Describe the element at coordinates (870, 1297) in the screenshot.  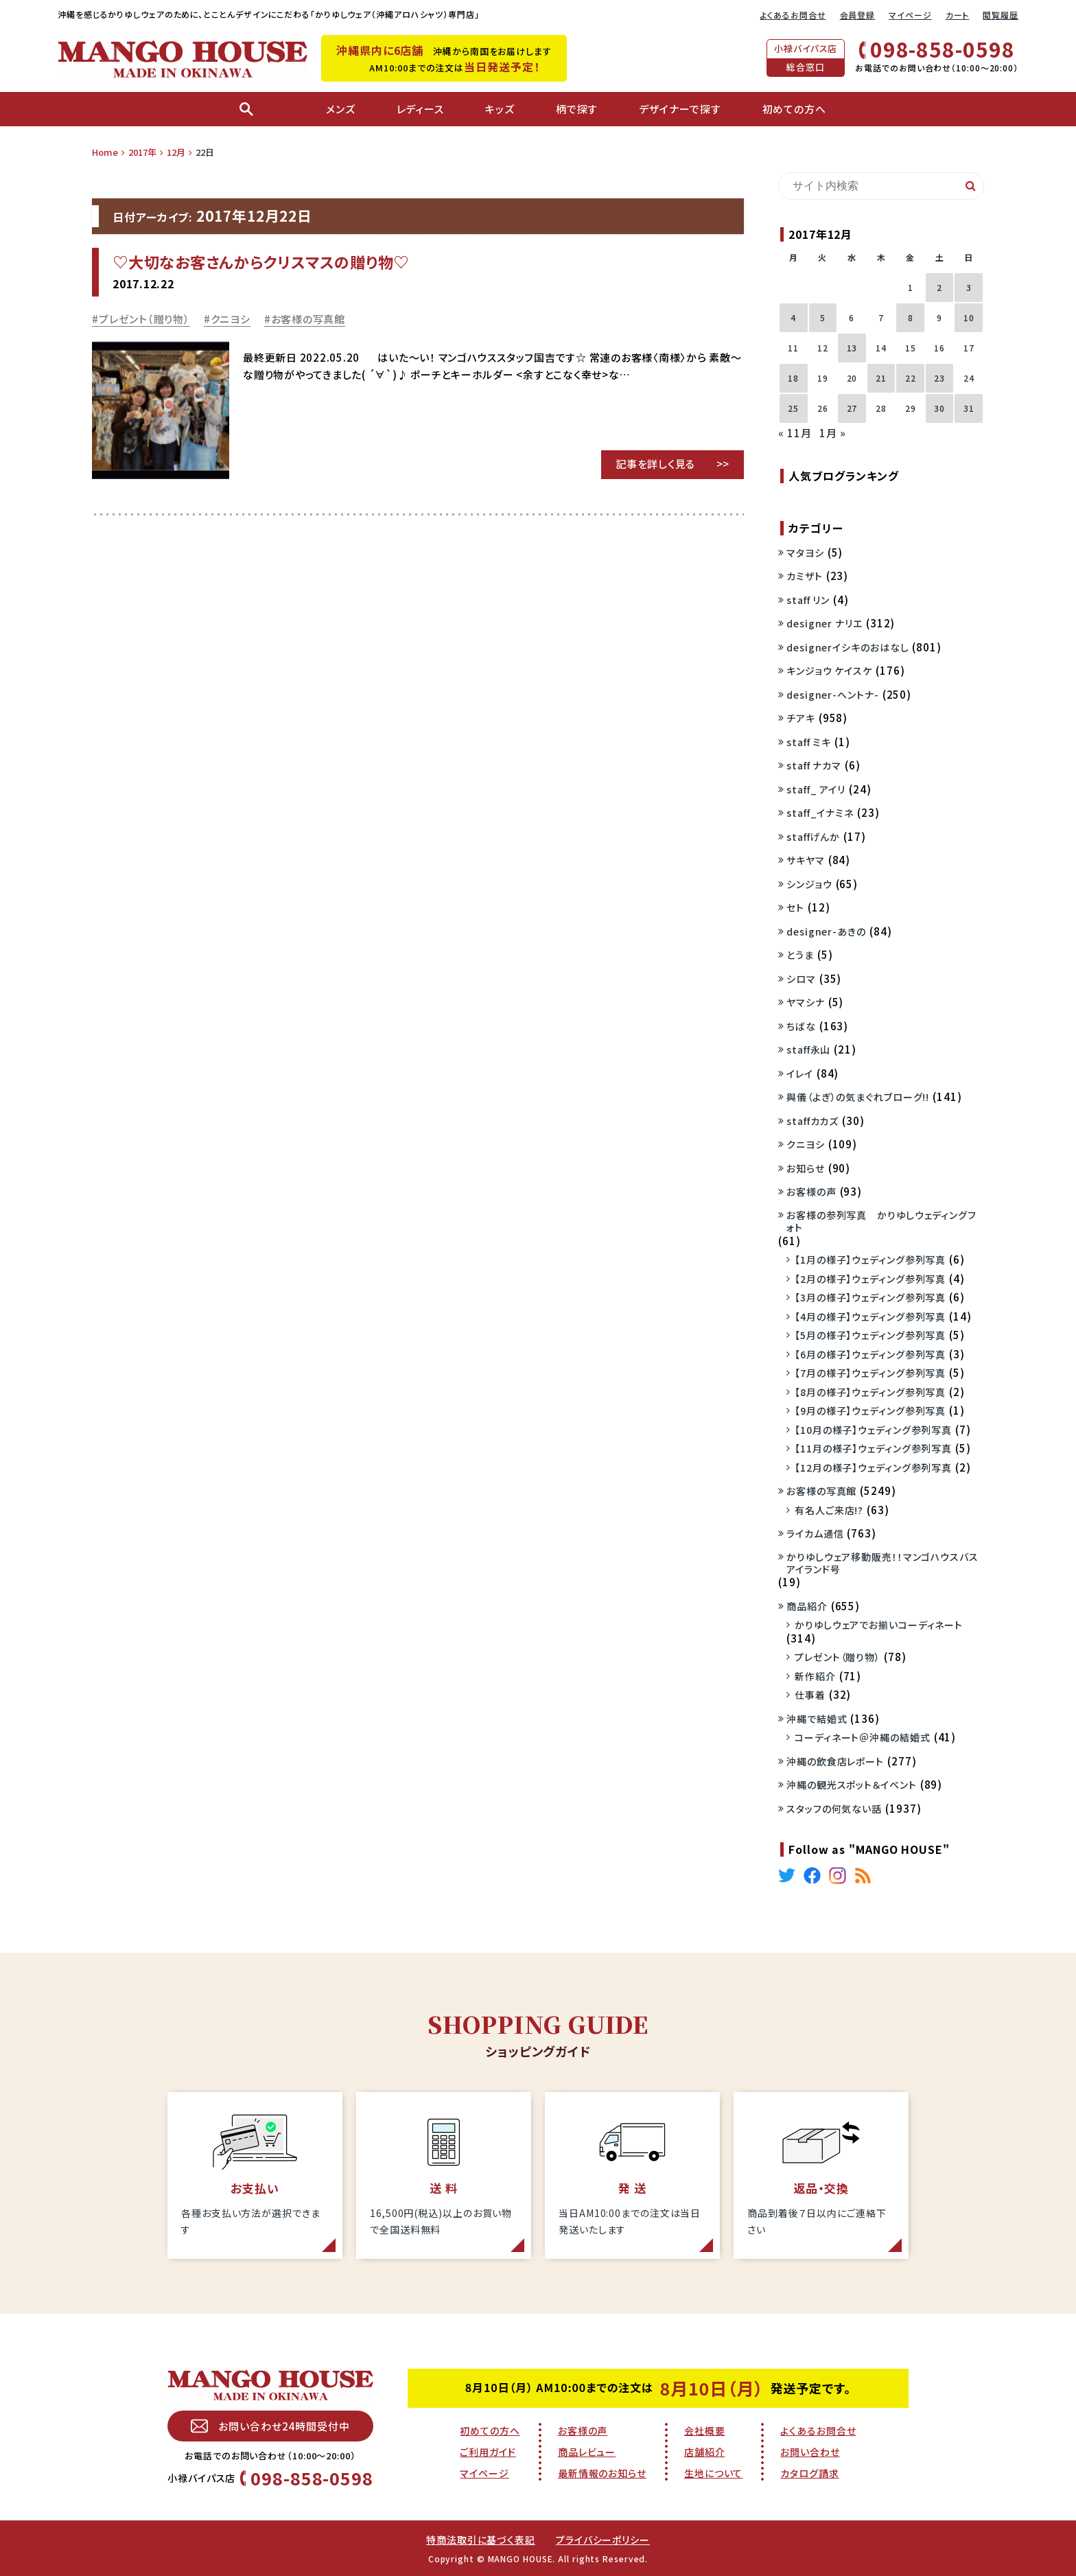
I see `【3月の様子】ウェディング参列写真` at that location.